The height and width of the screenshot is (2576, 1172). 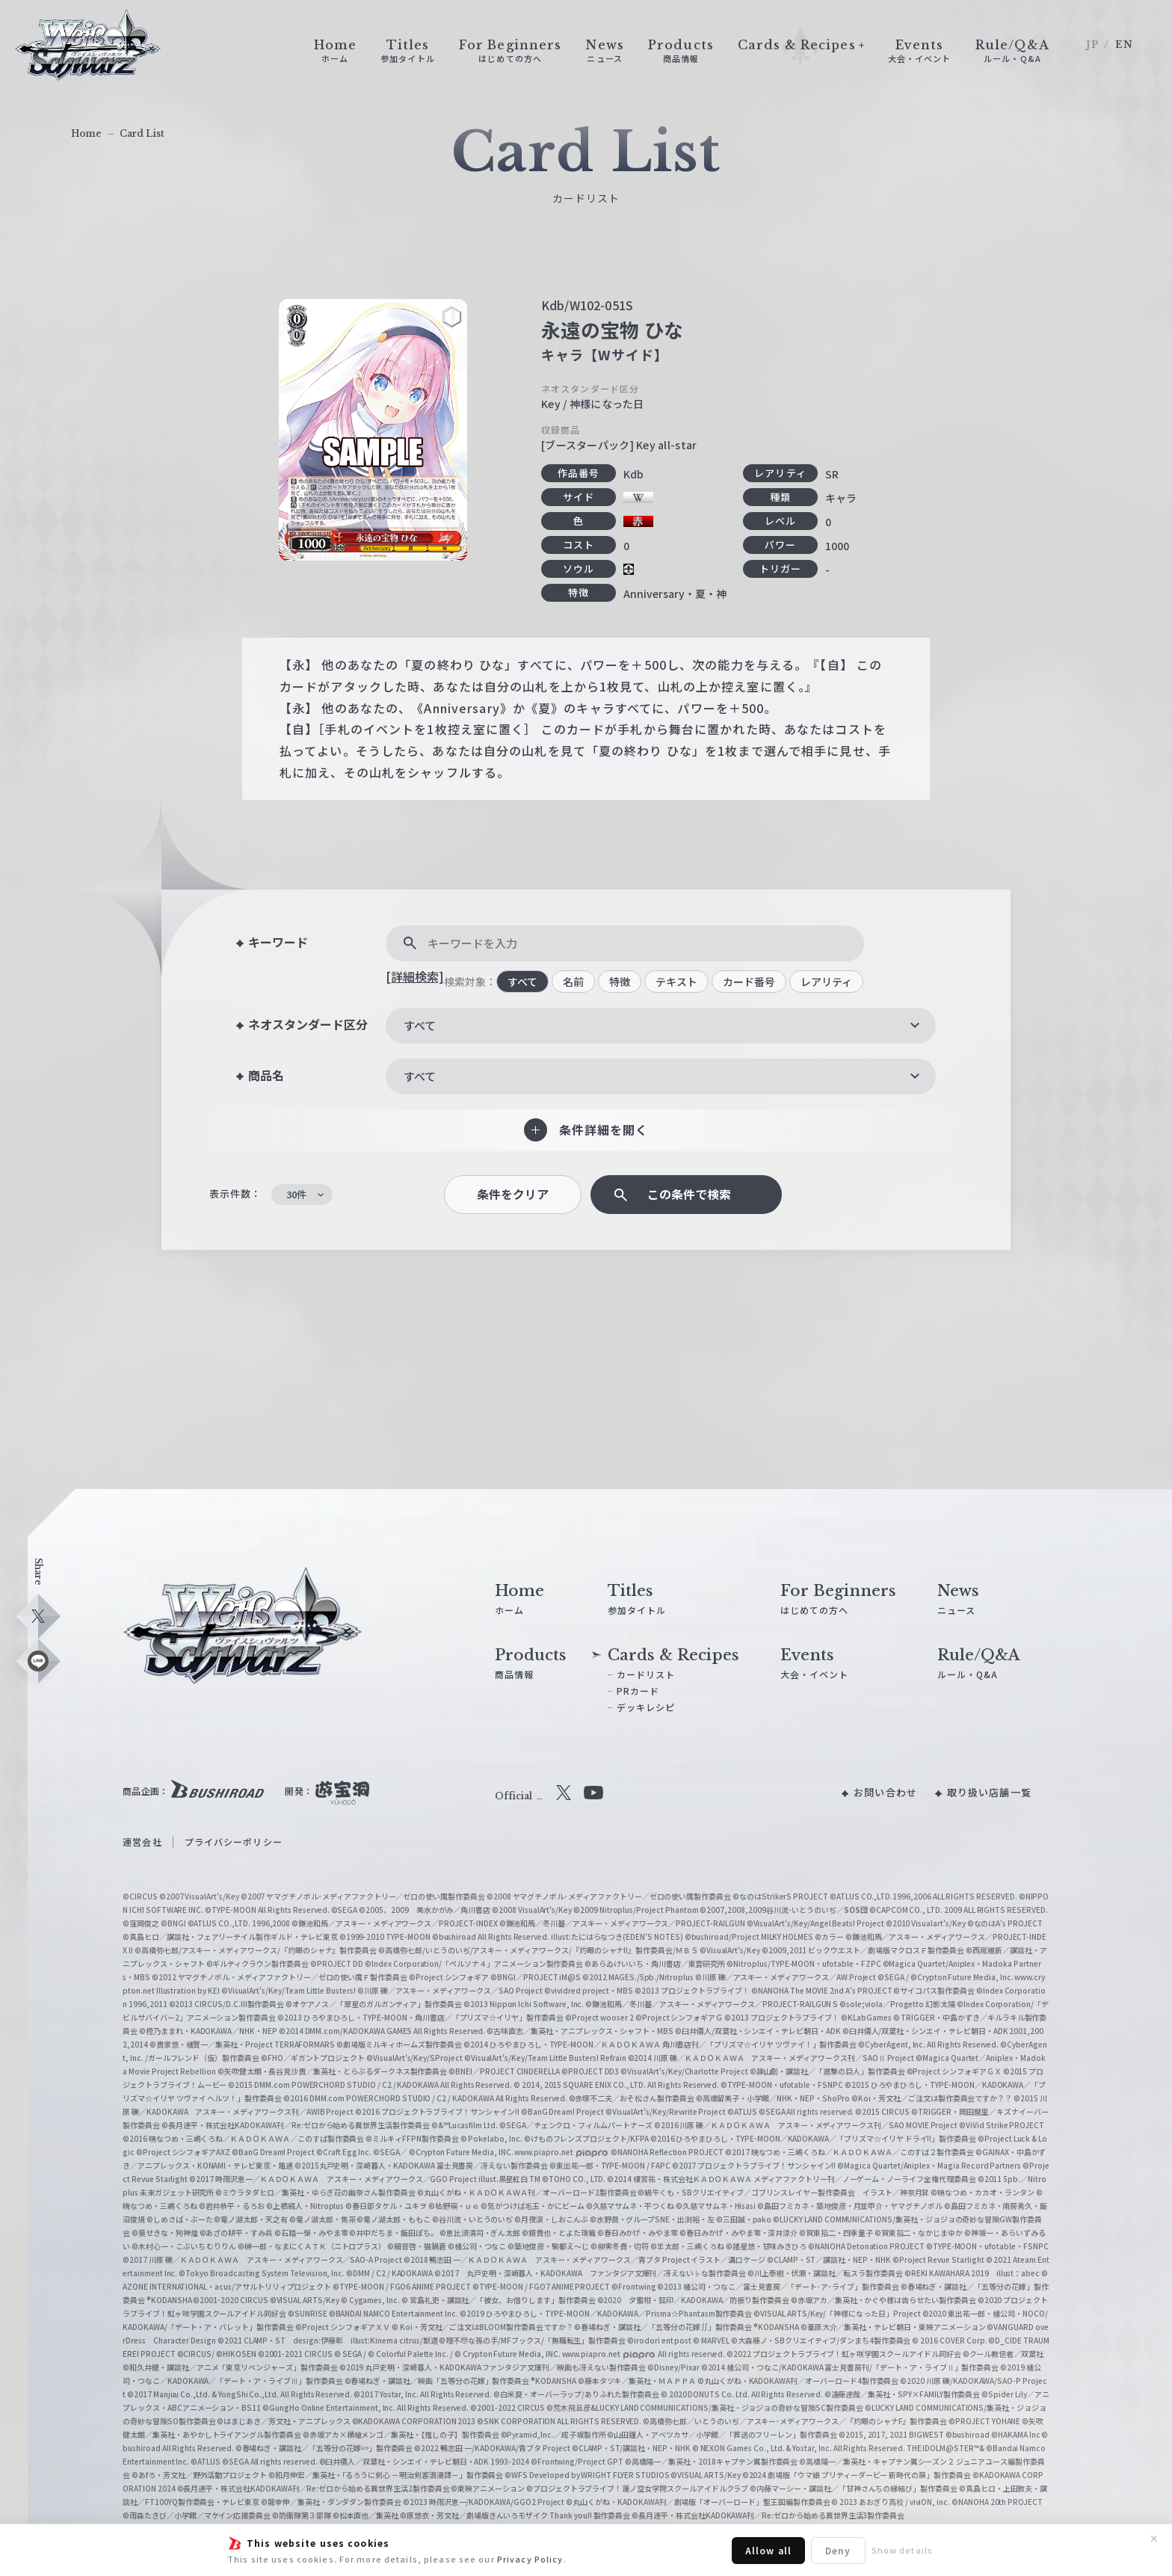 What do you see at coordinates (420, 1025) in the screenshot?
I see `すべて [textbox]` at bounding box center [420, 1025].